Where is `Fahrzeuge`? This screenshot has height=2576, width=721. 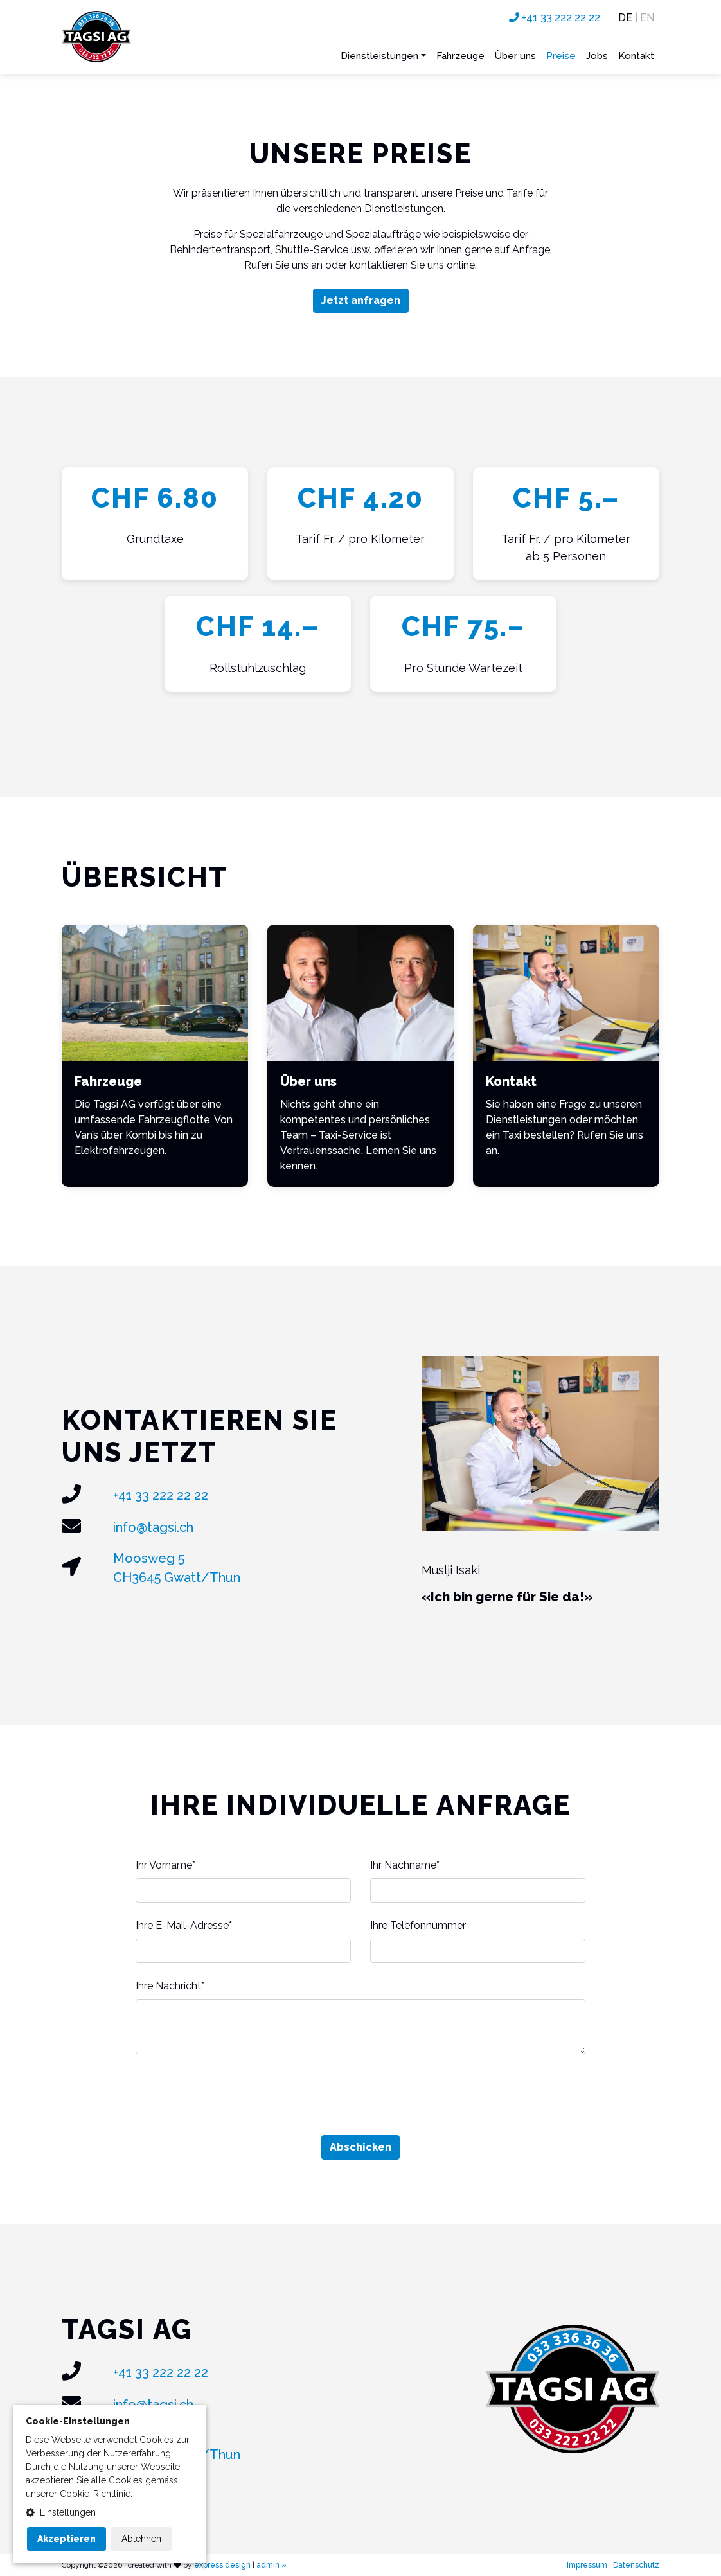 Fahrzeuge is located at coordinates (460, 56).